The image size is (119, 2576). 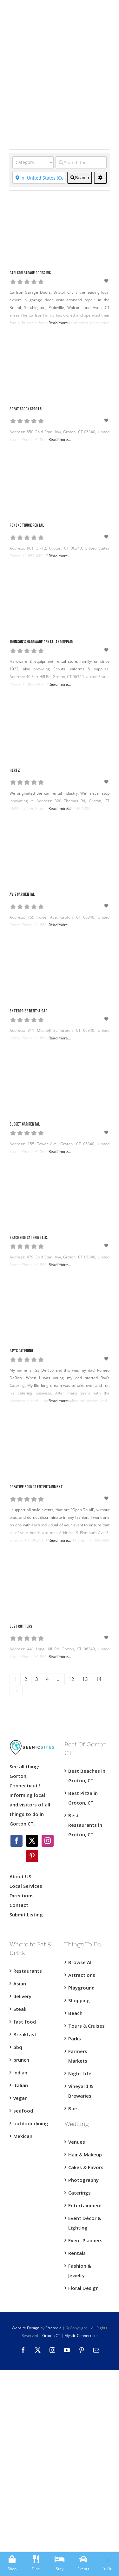 I want to click on delivery, so click(x=22, y=1996).